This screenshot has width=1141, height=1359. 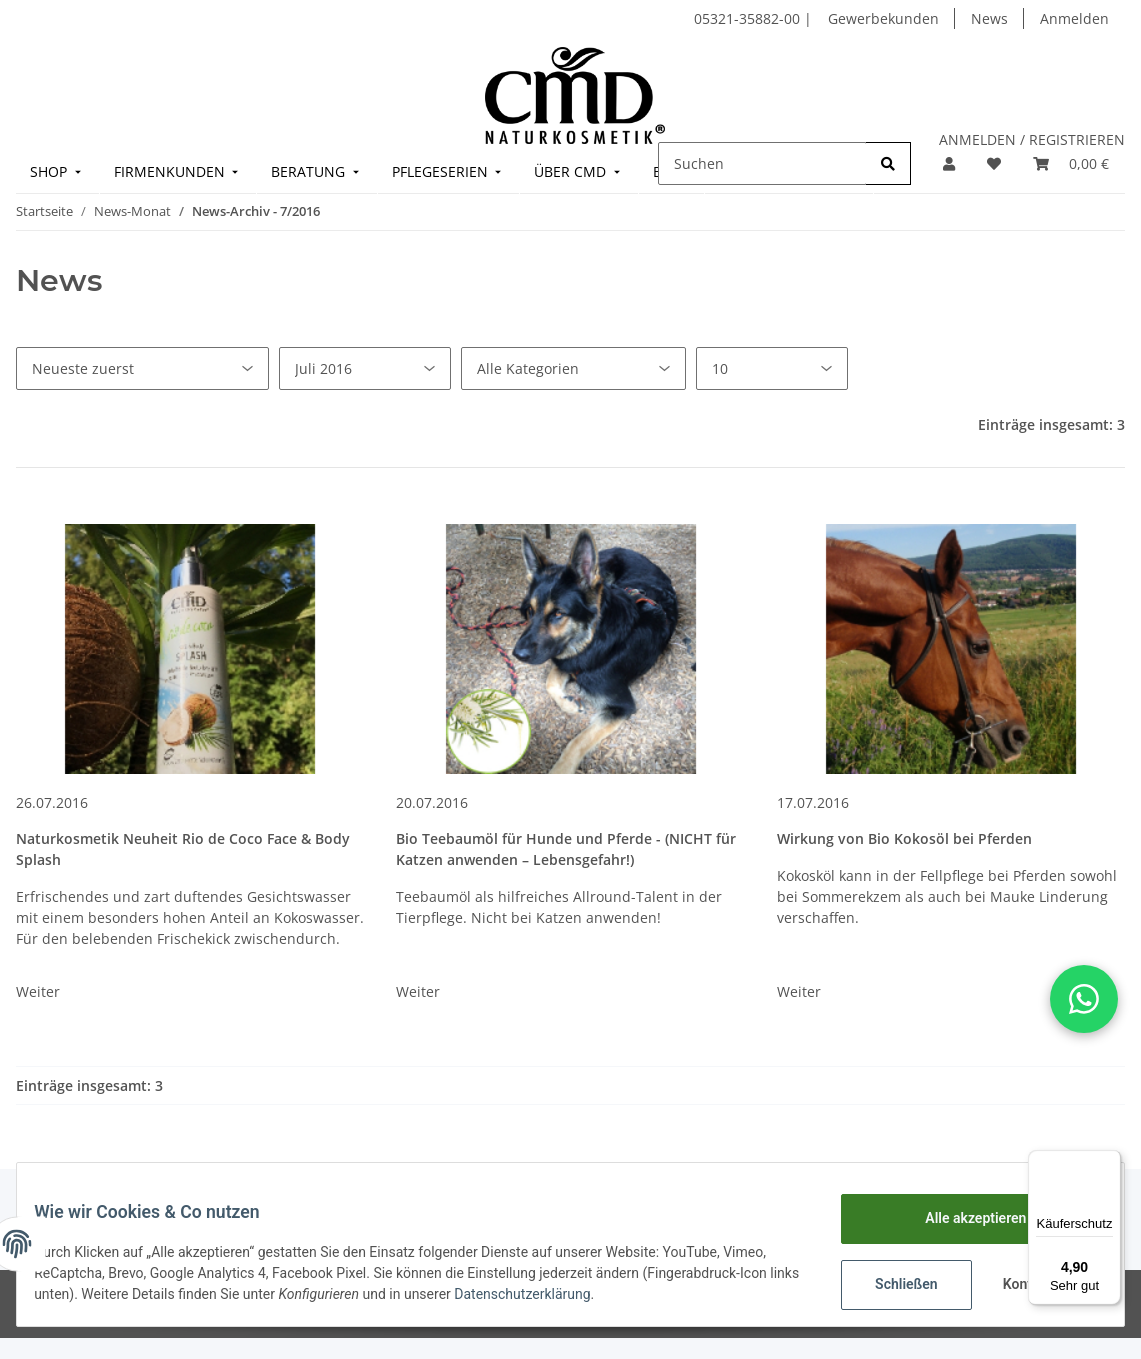 What do you see at coordinates (989, 18) in the screenshot?
I see `News` at bounding box center [989, 18].